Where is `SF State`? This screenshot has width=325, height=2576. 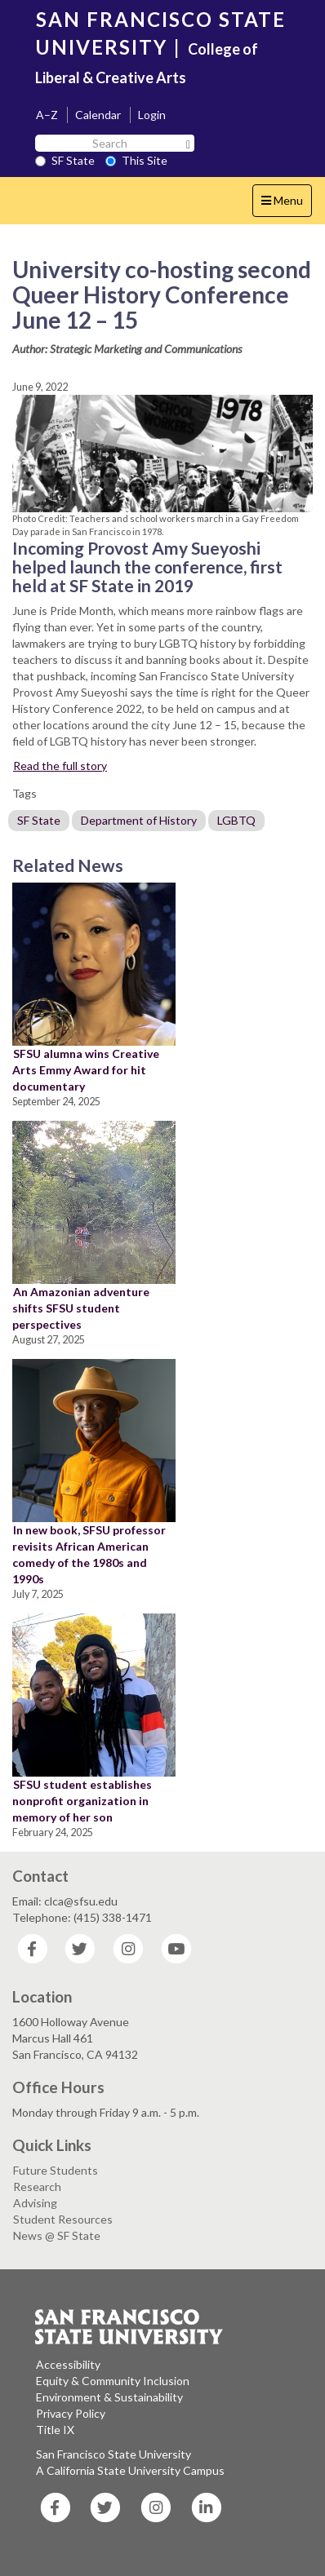
SF State is located at coordinates (65, 160).